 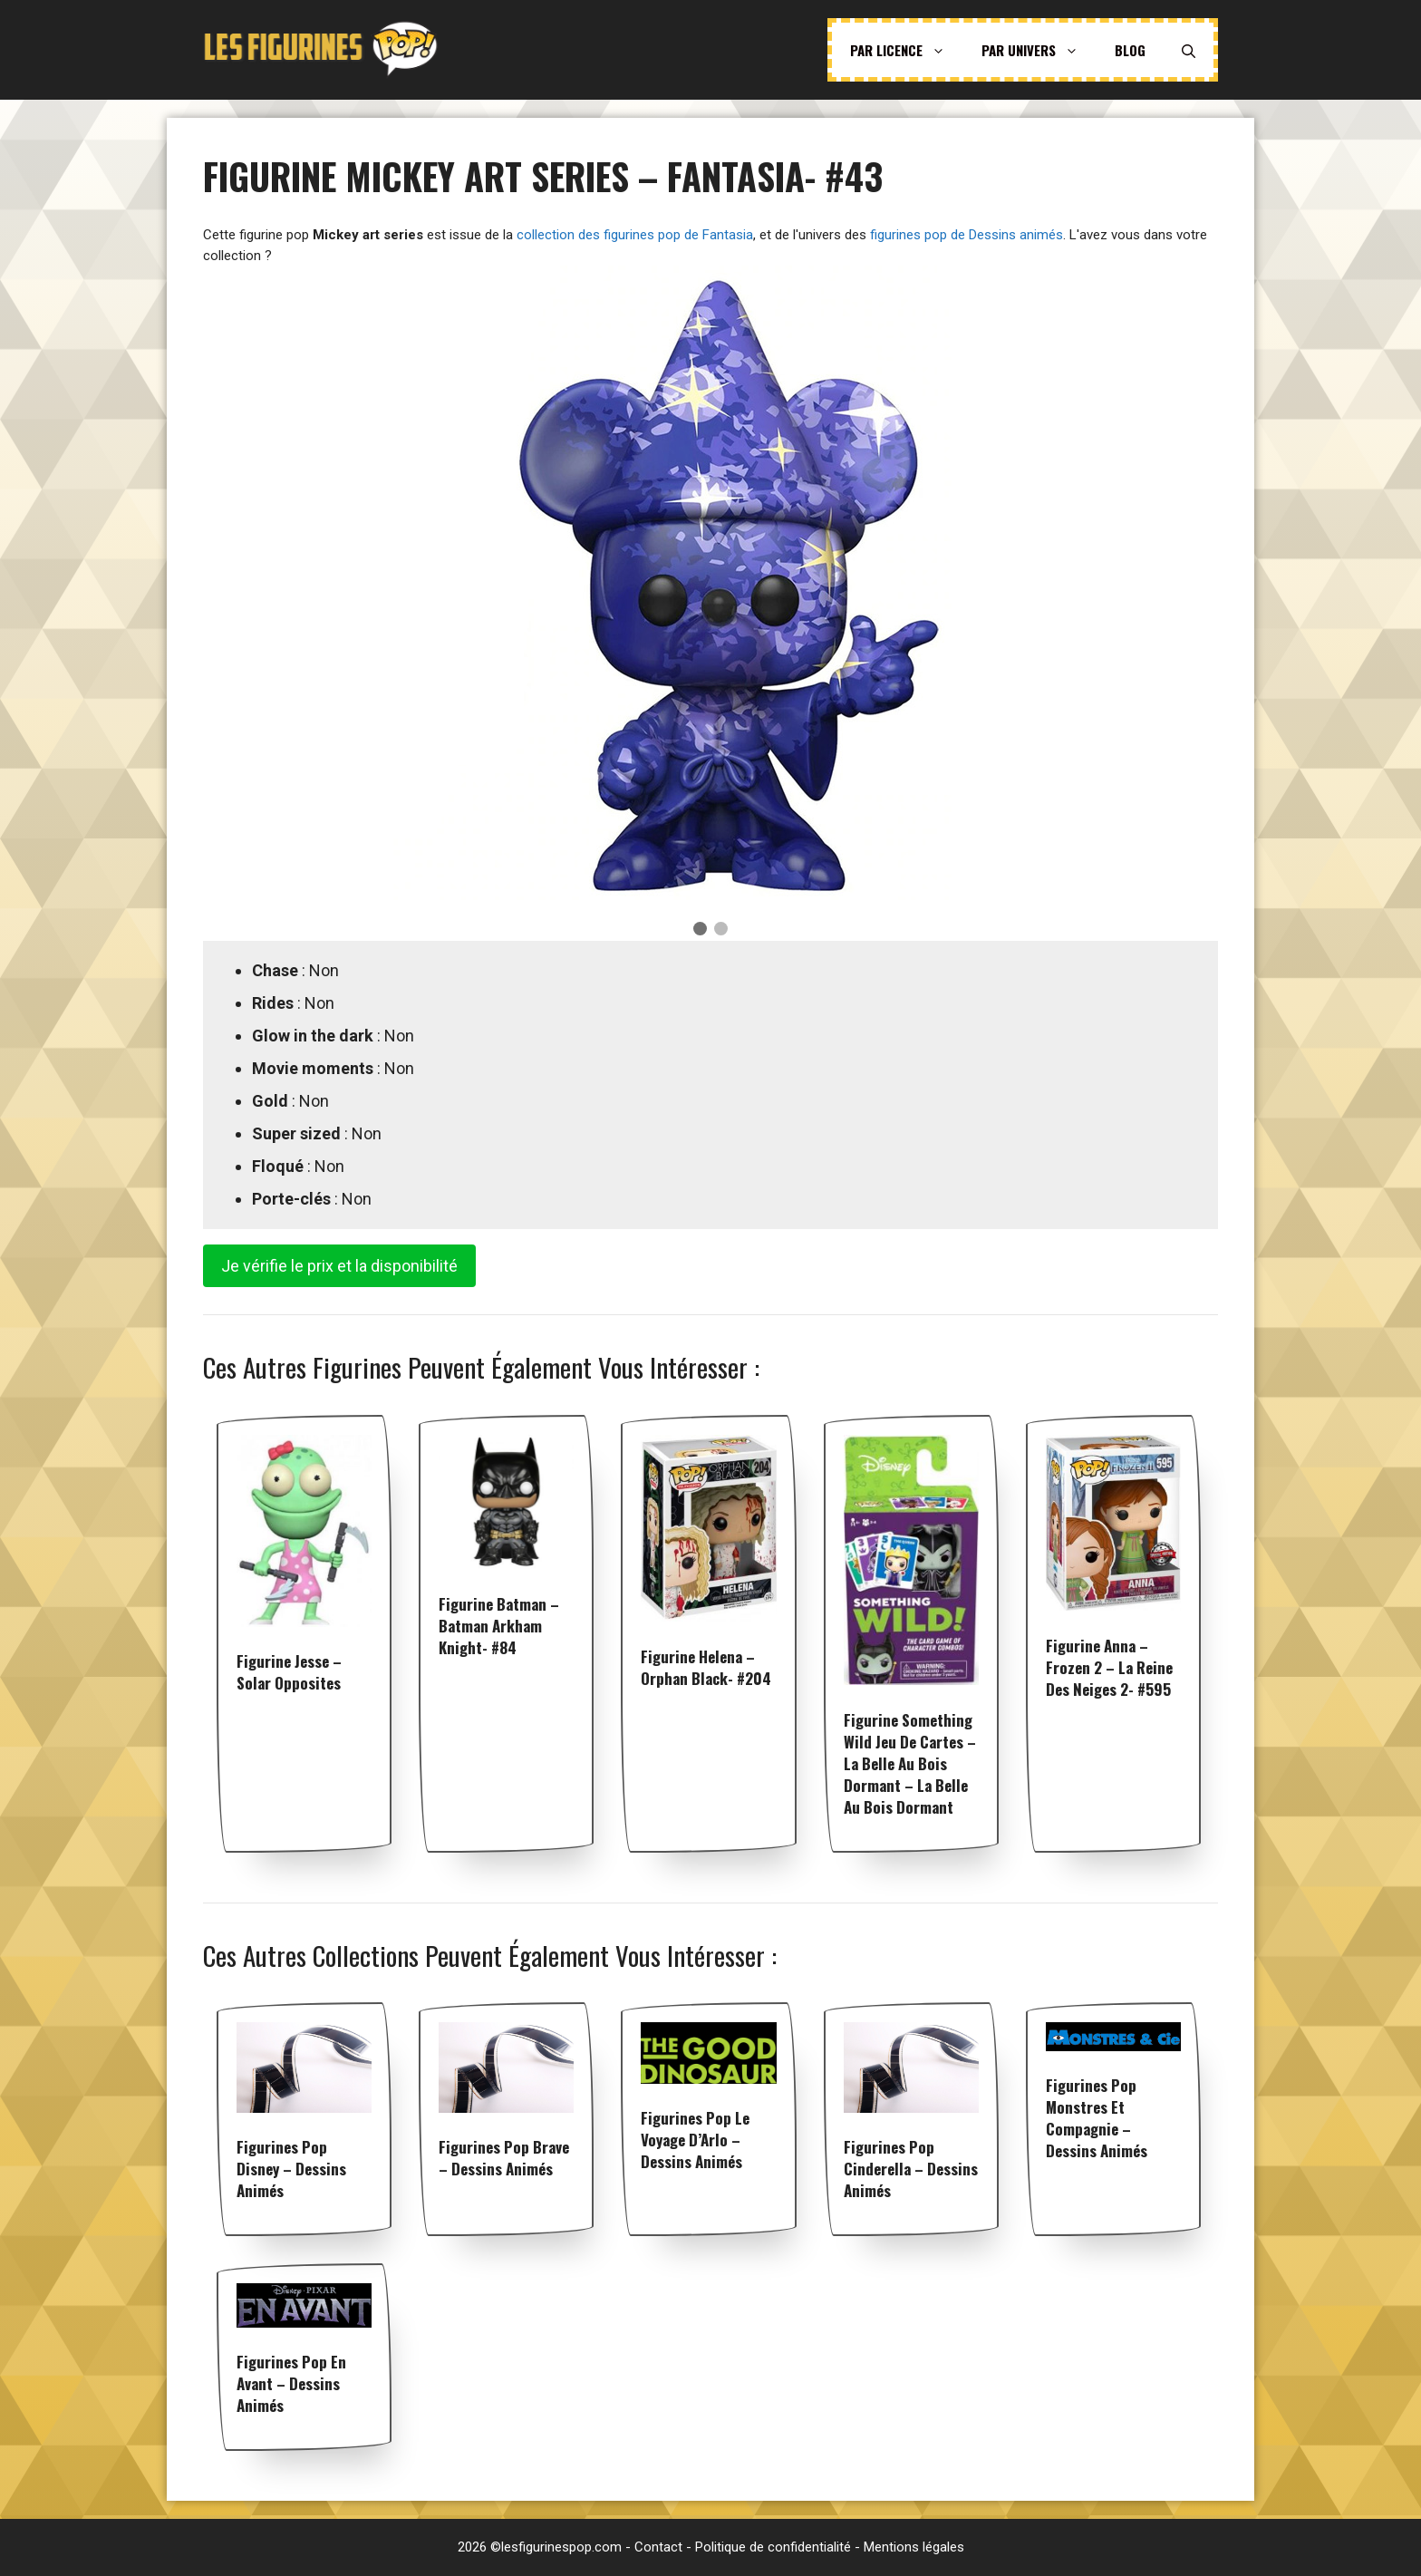 I want to click on Politique de confidentialité, so click(x=773, y=2547).